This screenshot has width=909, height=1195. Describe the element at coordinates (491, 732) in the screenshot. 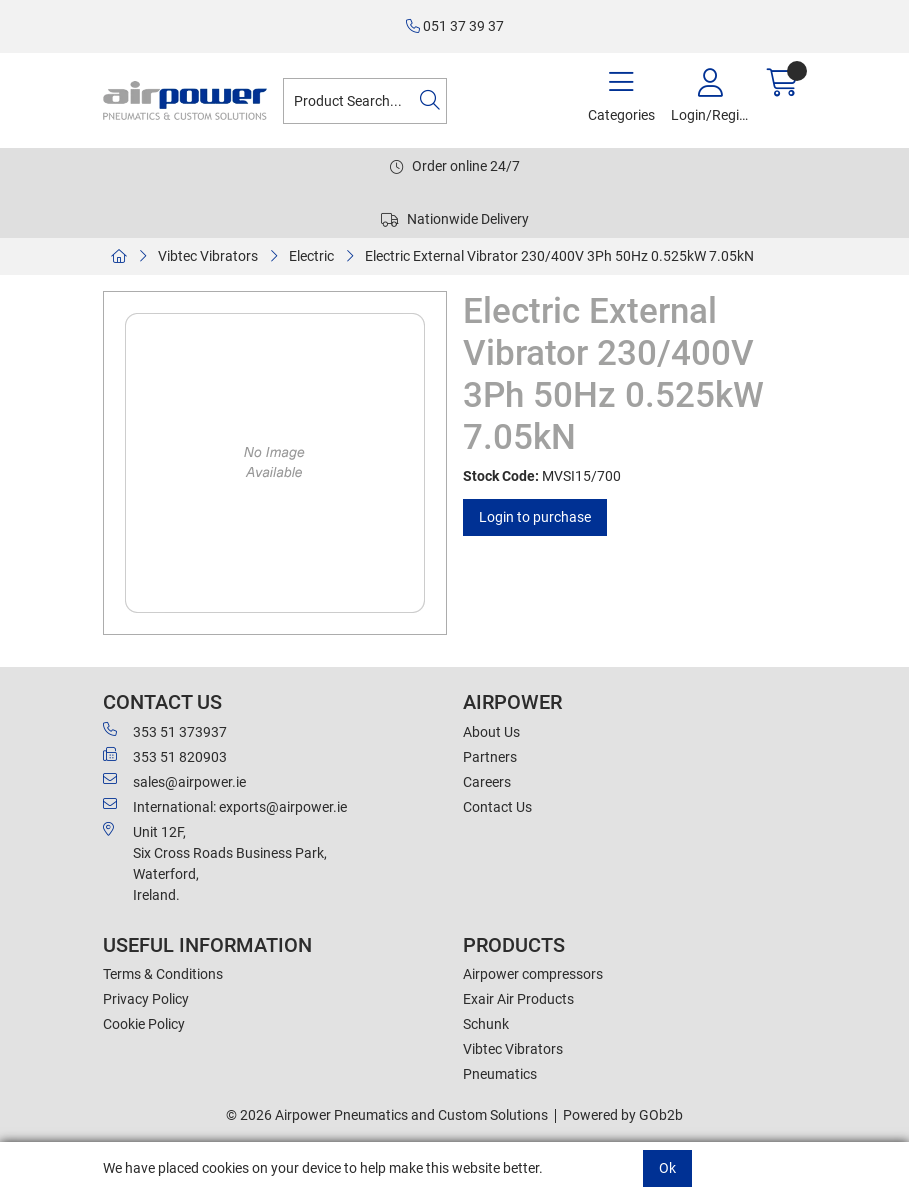

I see `About Us` at that location.